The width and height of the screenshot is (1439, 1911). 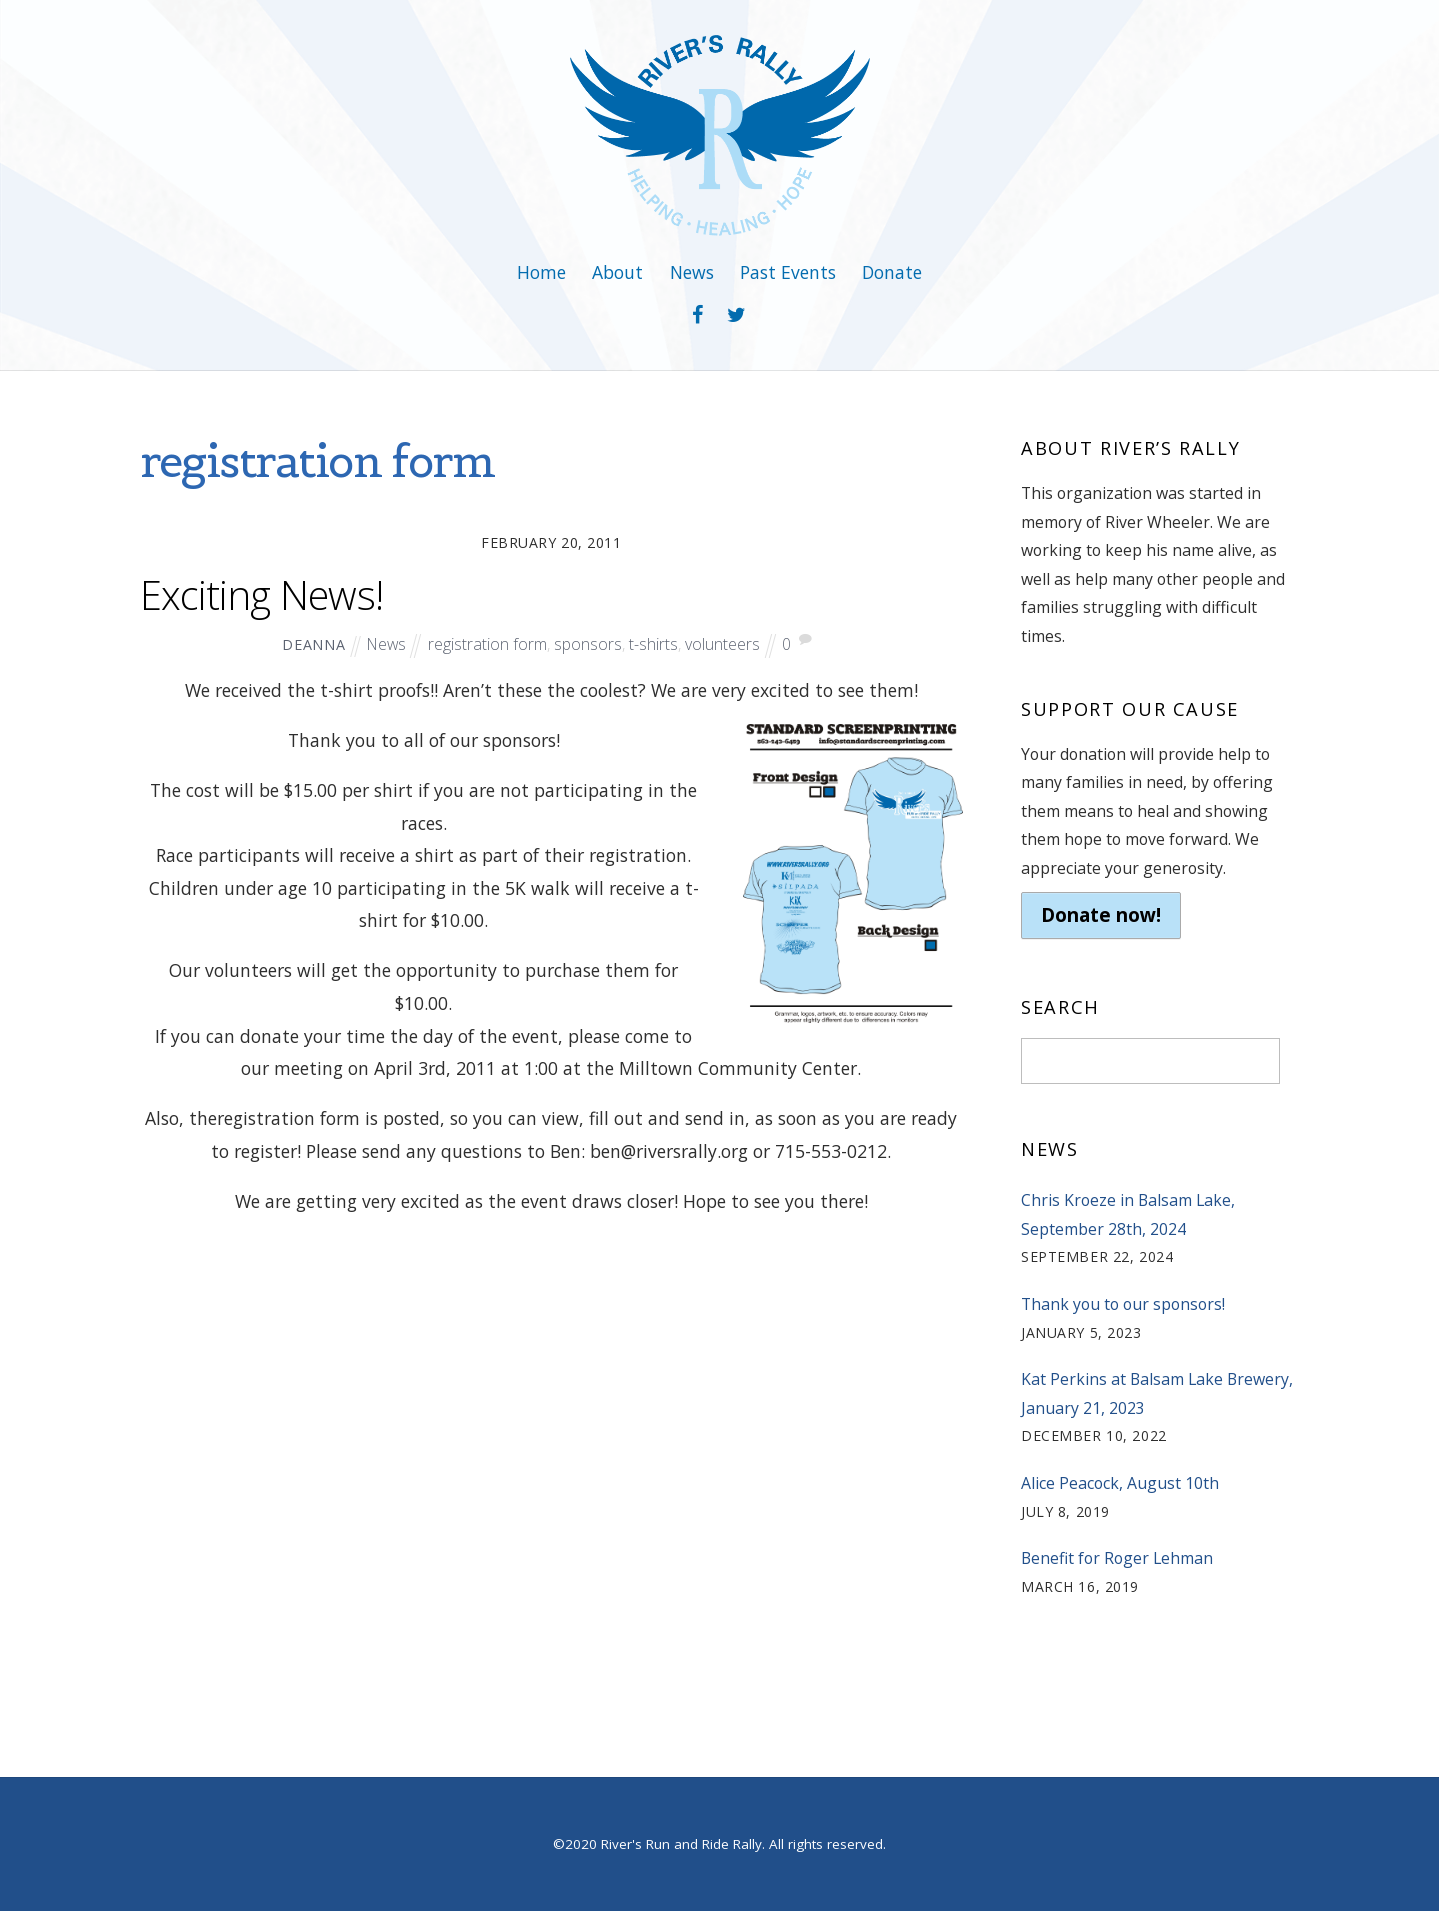 I want to click on volunteers, so click(x=722, y=644).